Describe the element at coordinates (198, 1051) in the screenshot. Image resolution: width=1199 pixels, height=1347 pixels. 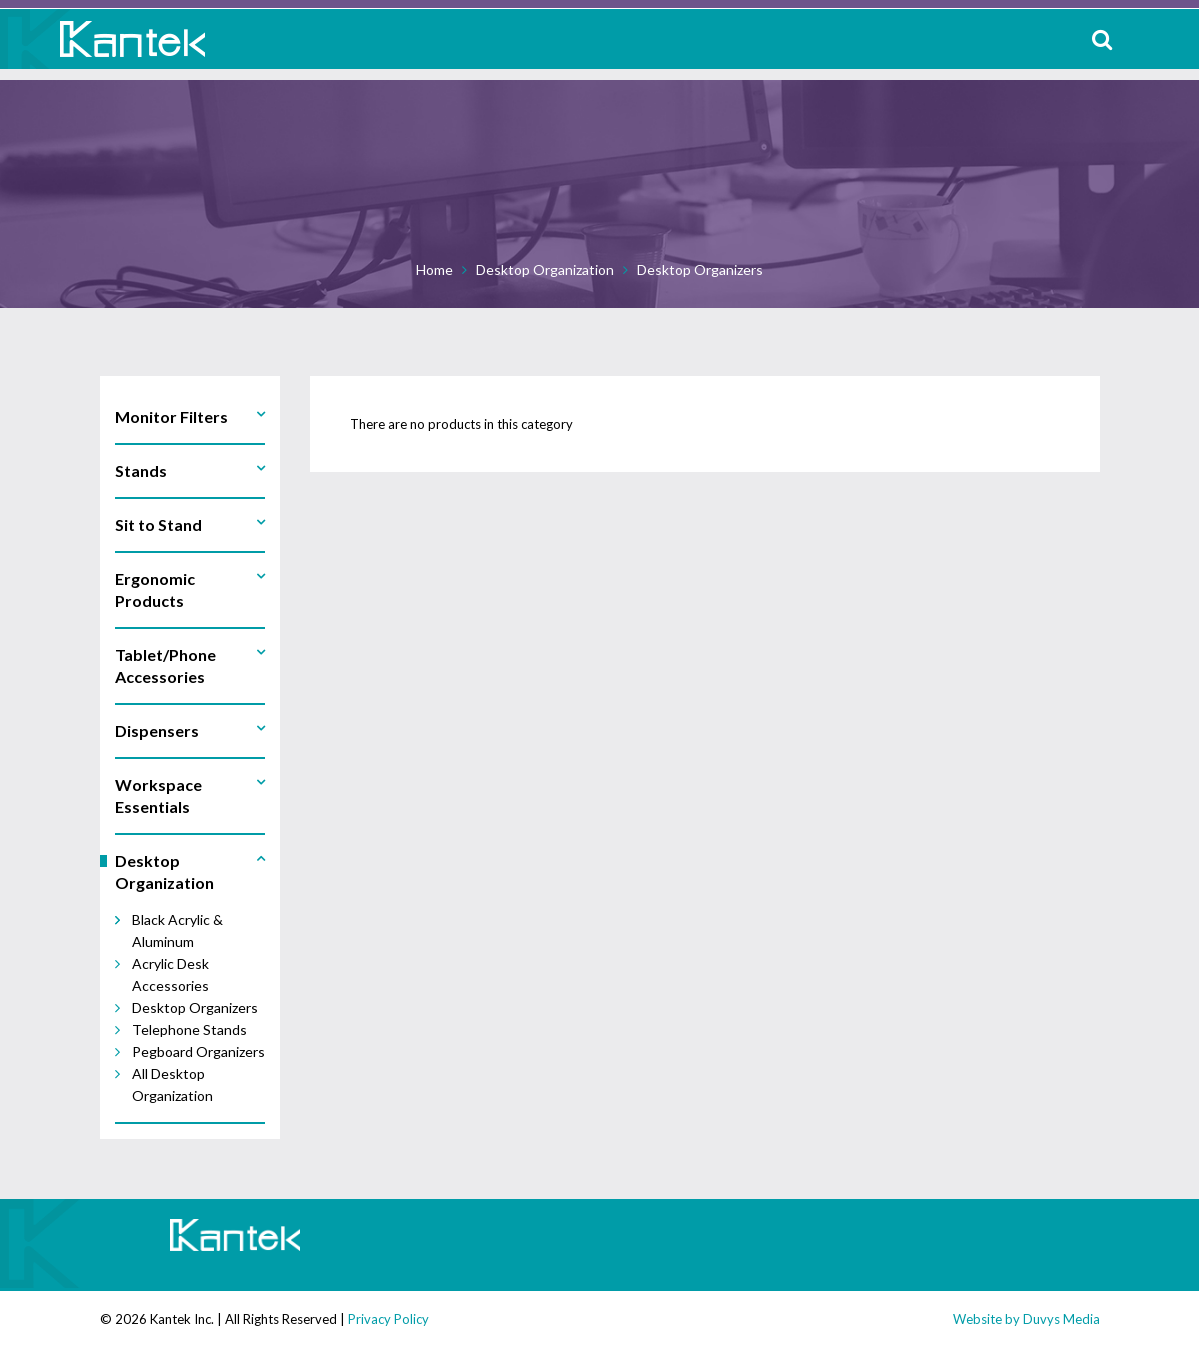
I see `Pegboard Organizers` at that location.